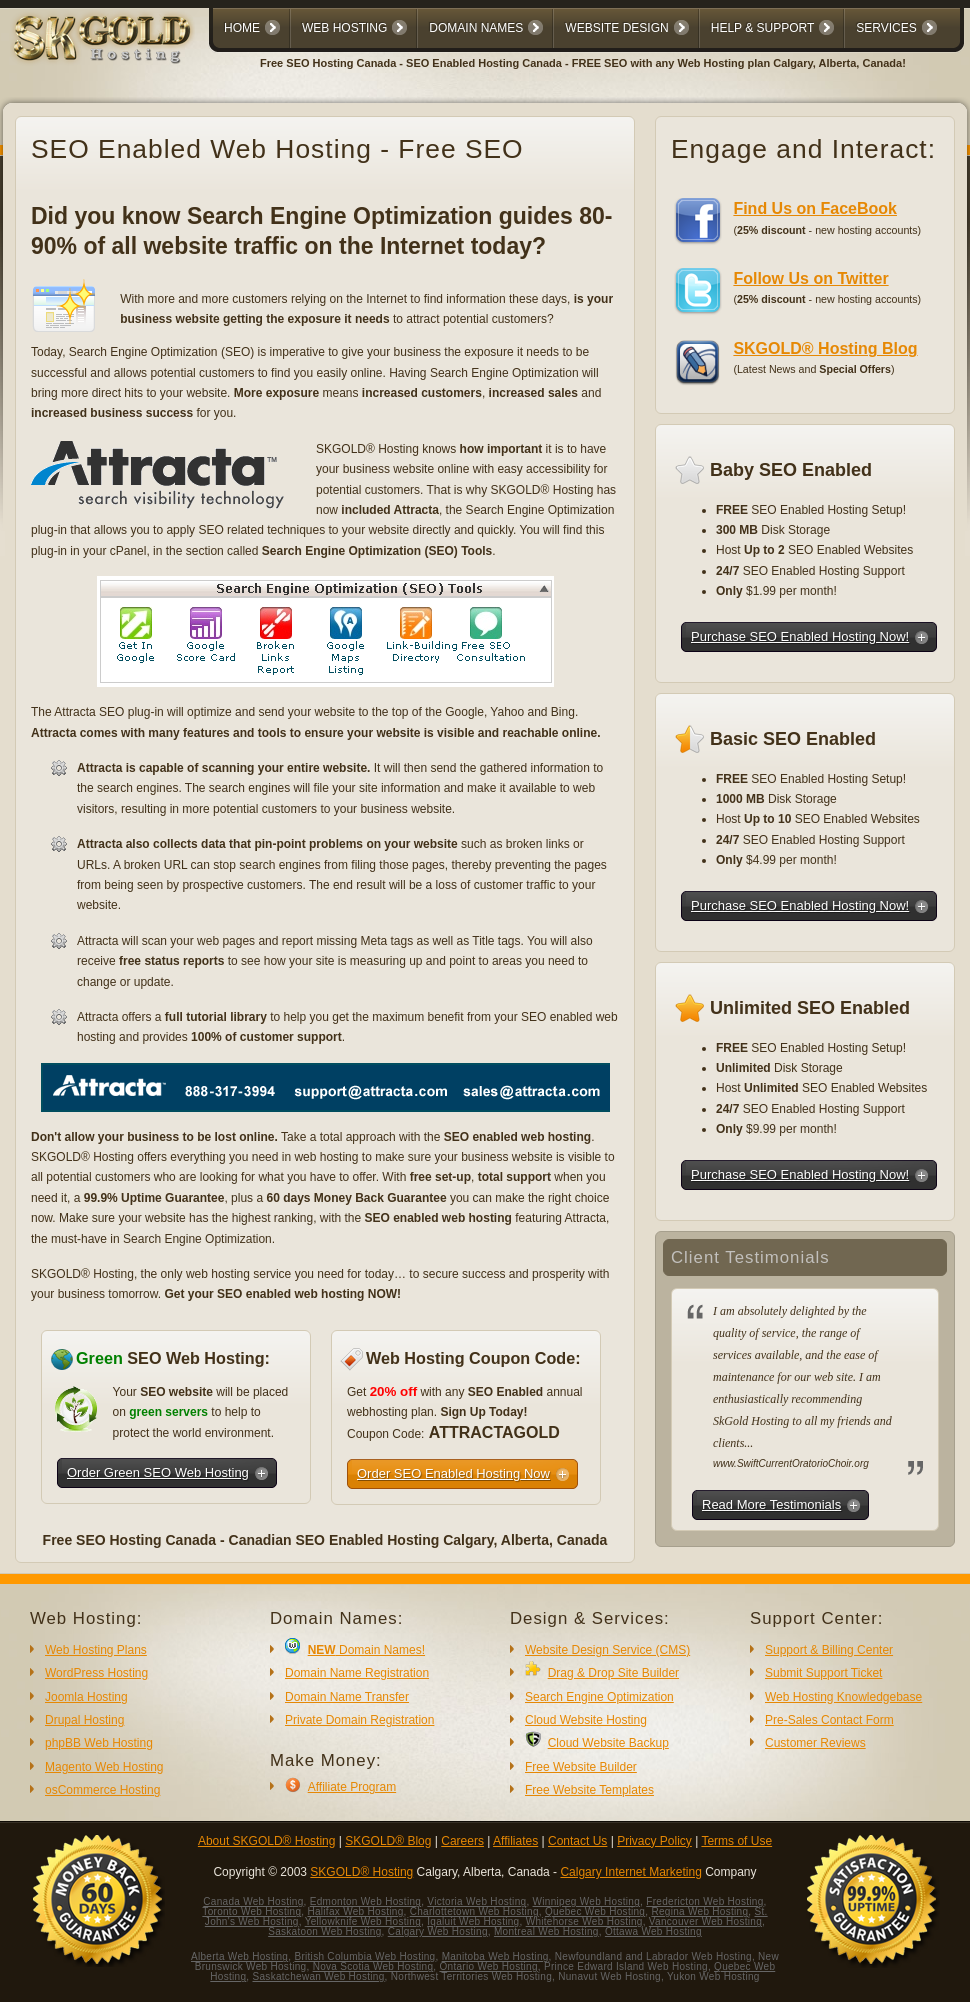  What do you see at coordinates (363, 1921) in the screenshot?
I see `Yellowknife Web Hosting` at bounding box center [363, 1921].